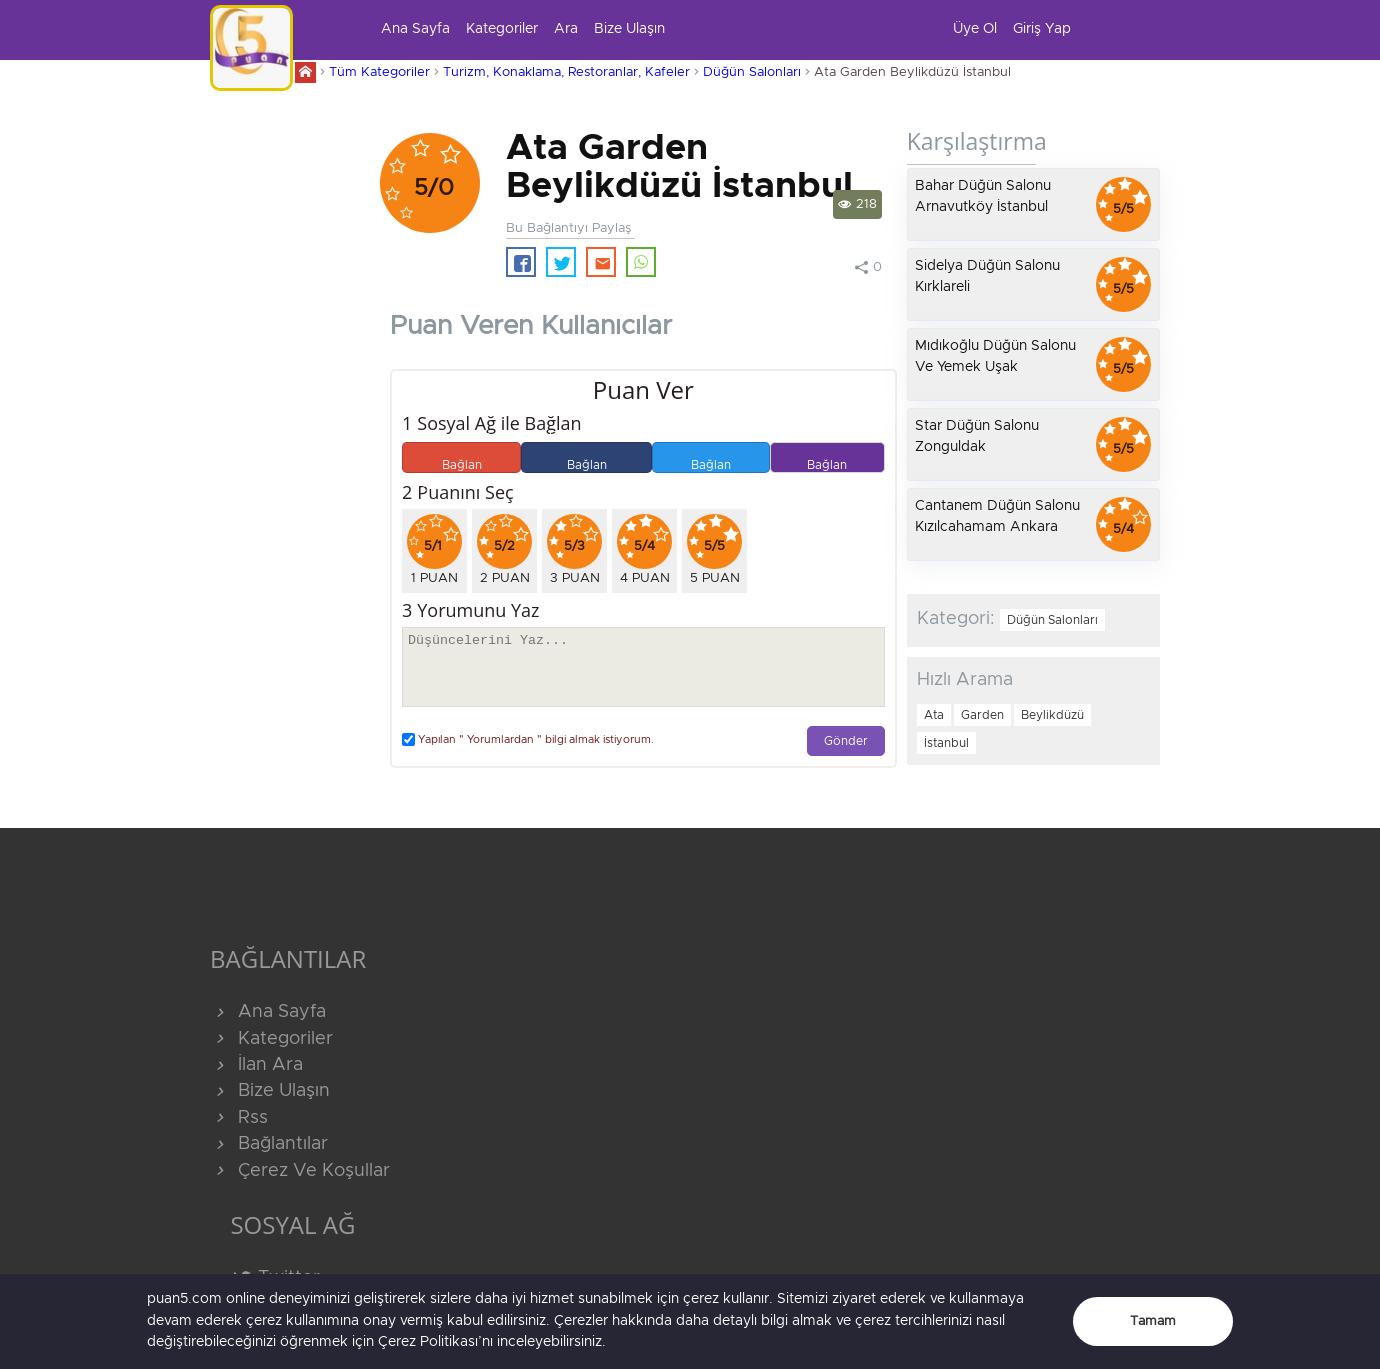 The height and width of the screenshot is (1369, 1380). What do you see at coordinates (1153, 1321) in the screenshot?
I see `Tamam` at bounding box center [1153, 1321].